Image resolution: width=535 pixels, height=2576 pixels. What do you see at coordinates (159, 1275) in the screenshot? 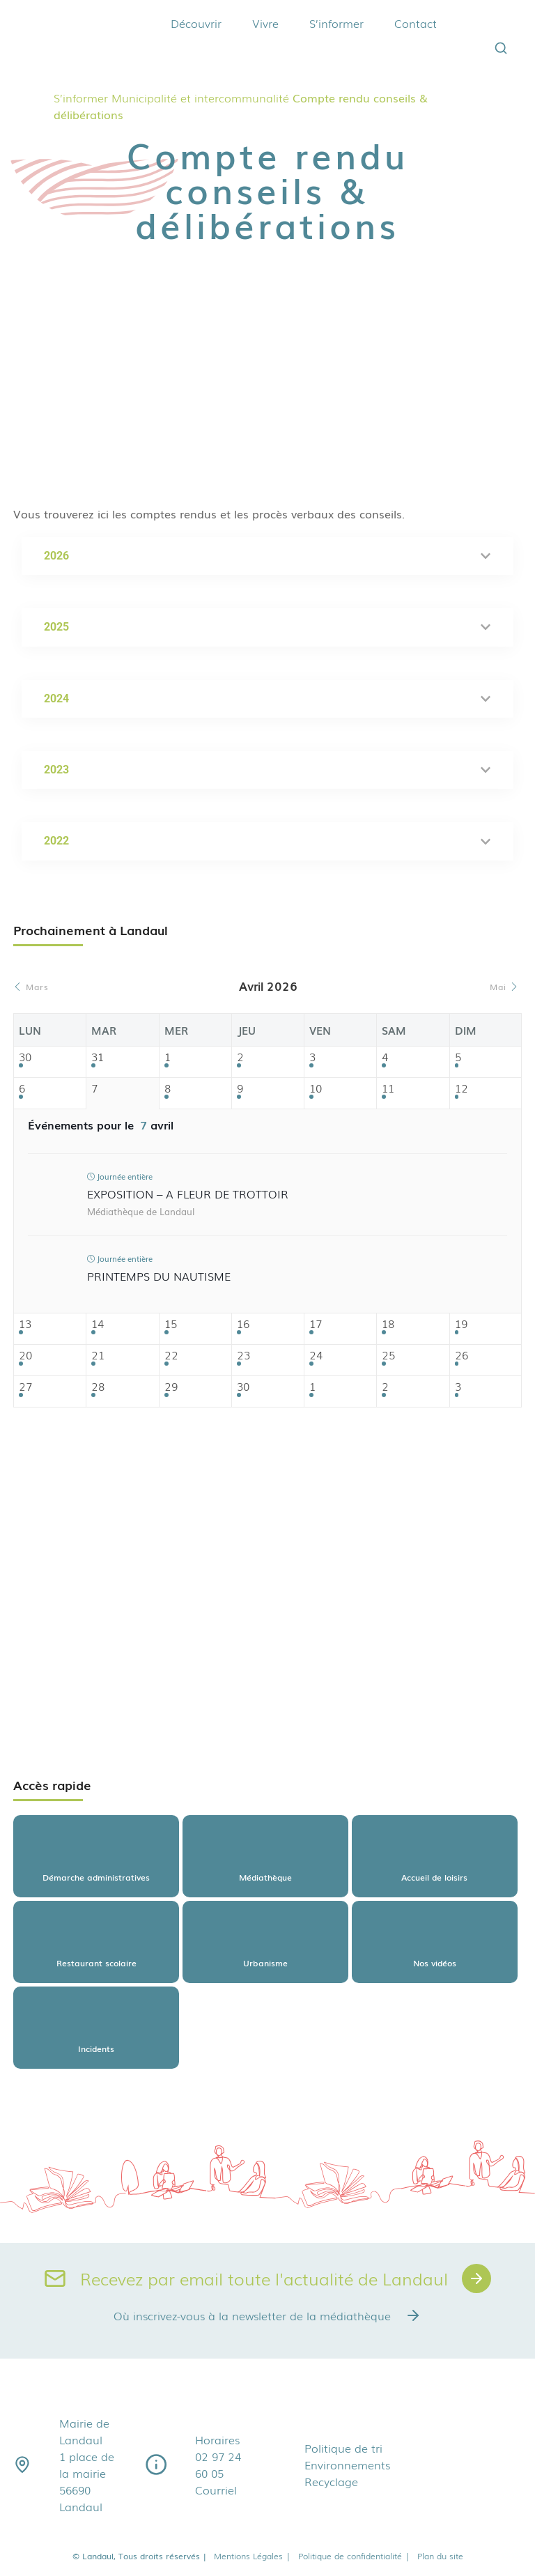
I see `Printemps du nautisme` at bounding box center [159, 1275].